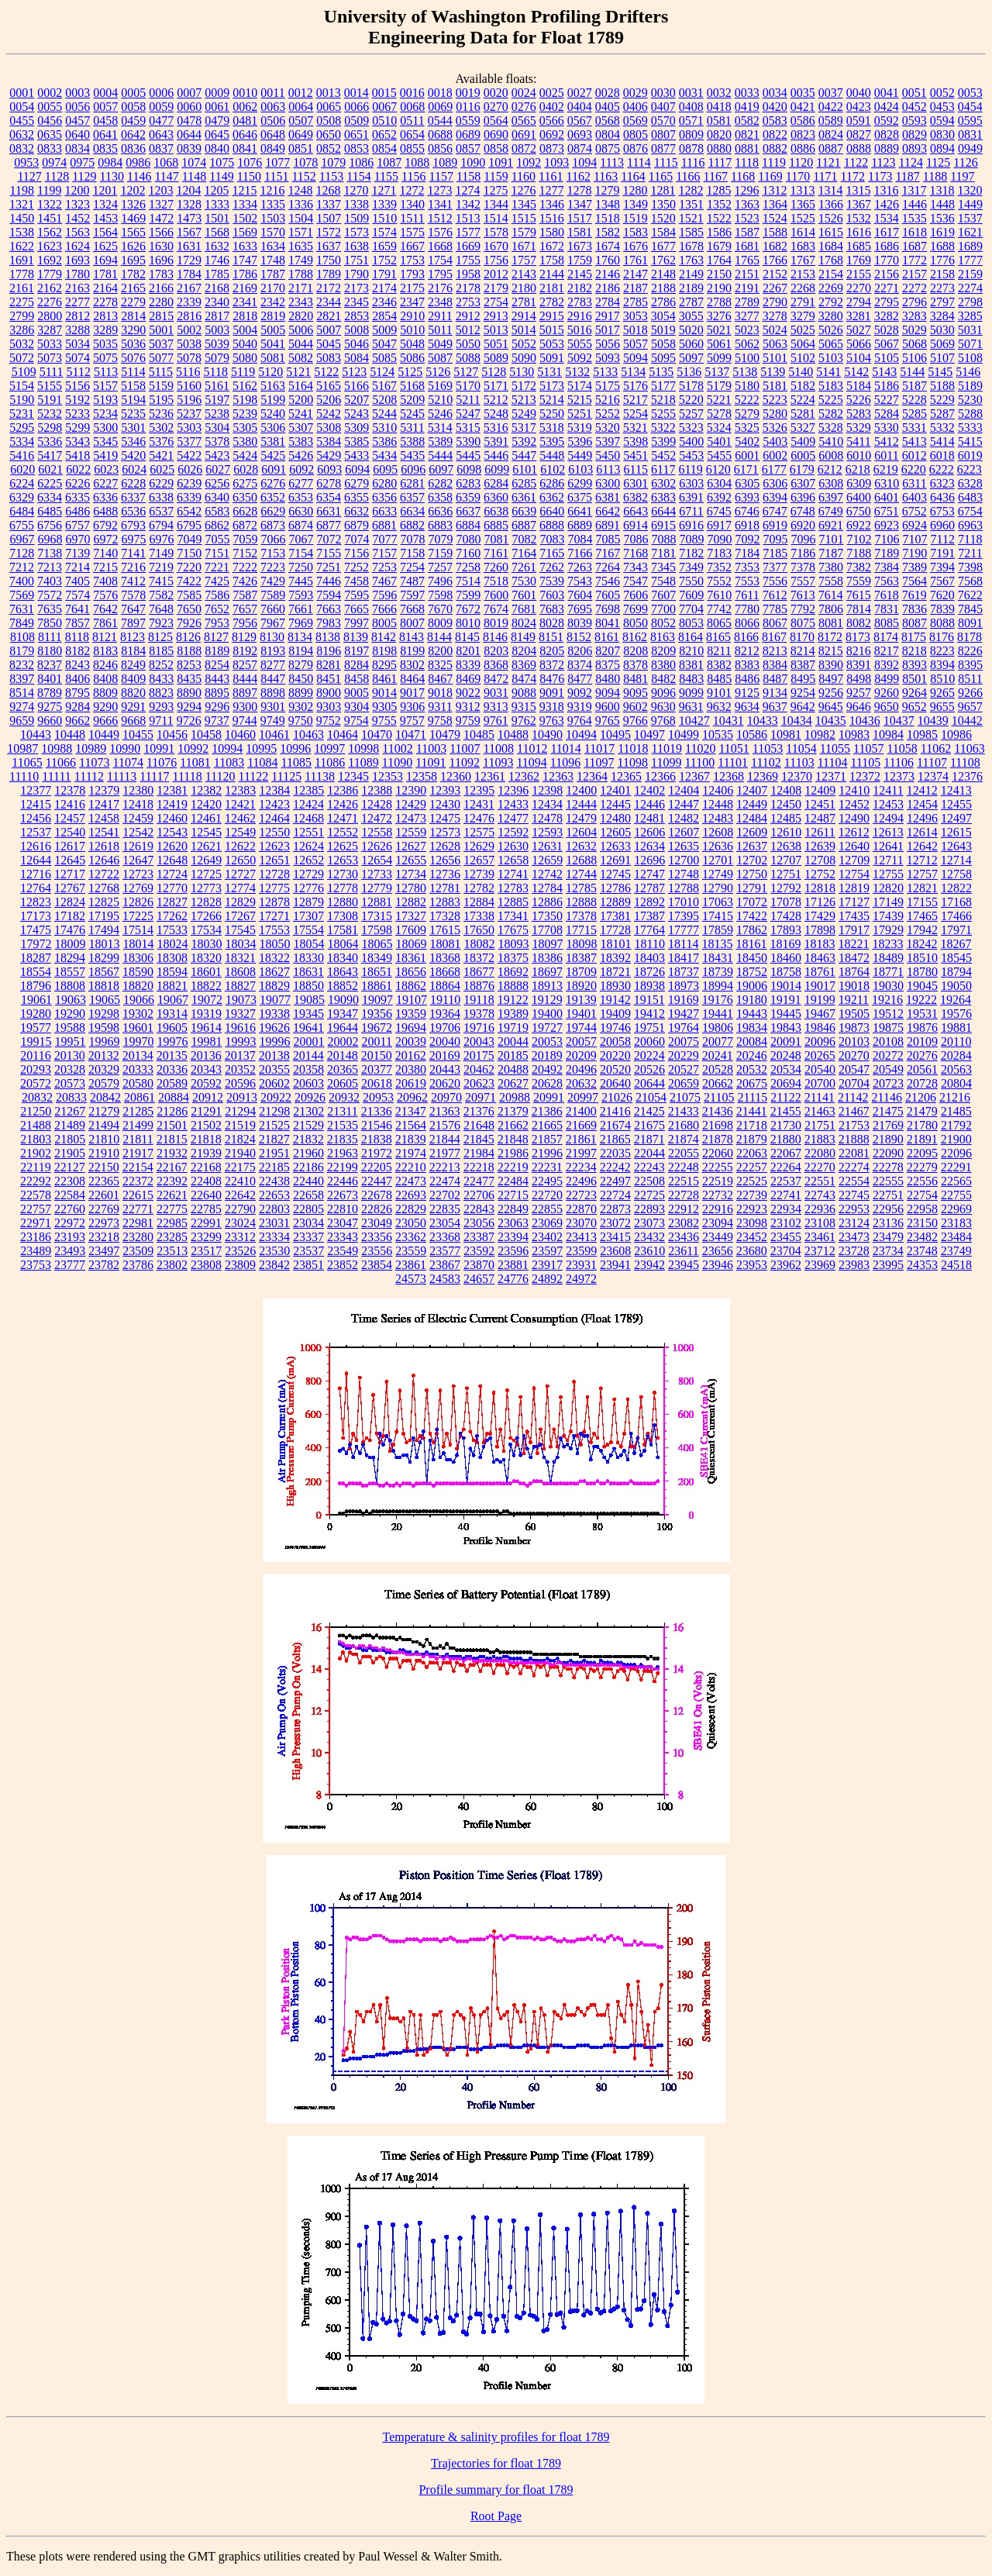 This screenshot has height=2576, width=992. Describe the element at coordinates (828, 162) in the screenshot. I see `1121` at that location.